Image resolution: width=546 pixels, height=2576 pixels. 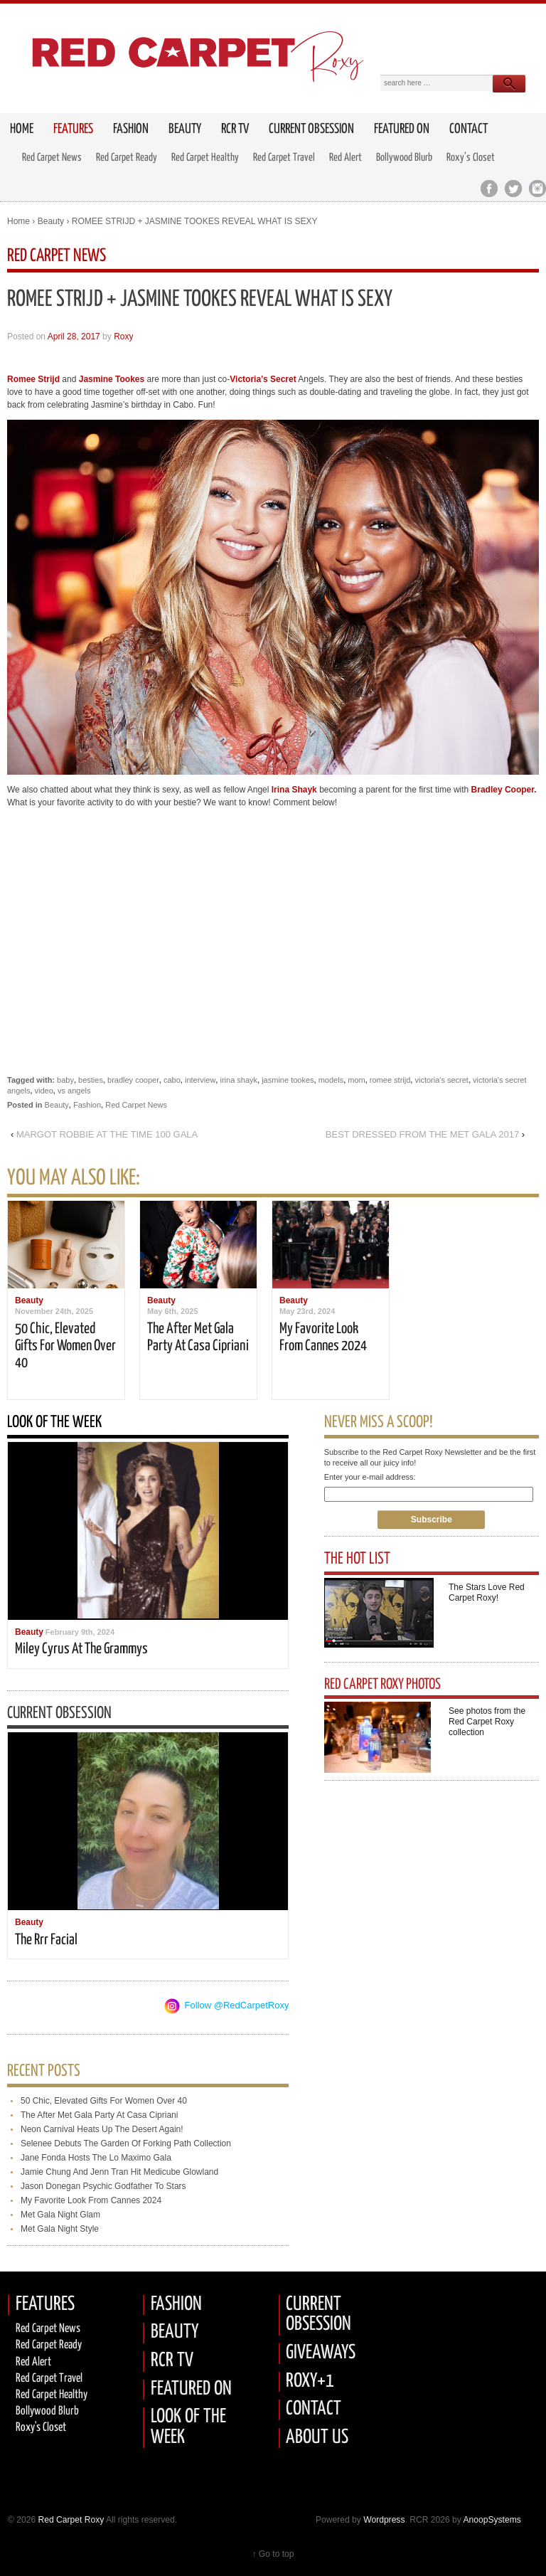 What do you see at coordinates (96, 2158) in the screenshot?
I see `jane fonda hosts the lo maximo gala` at bounding box center [96, 2158].